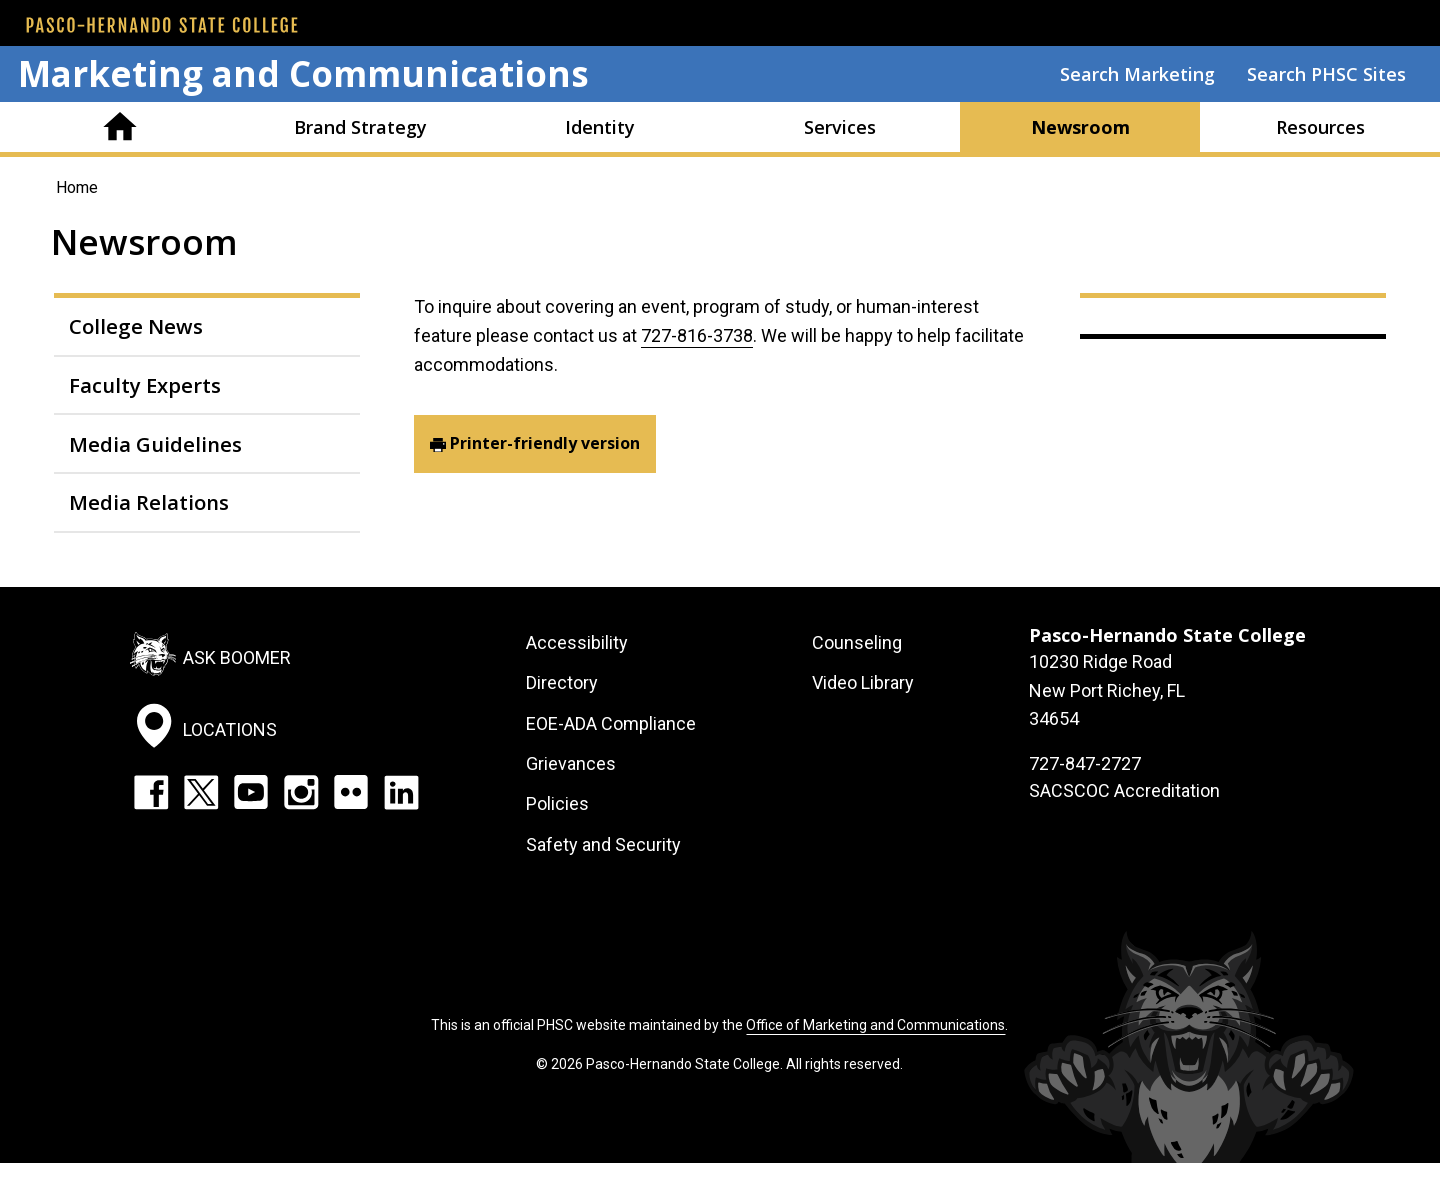 The width and height of the screenshot is (1440, 1190). What do you see at coordinates (151, 792) in the screenshot?
I see `Facebook` at bounding box center [151, 792].